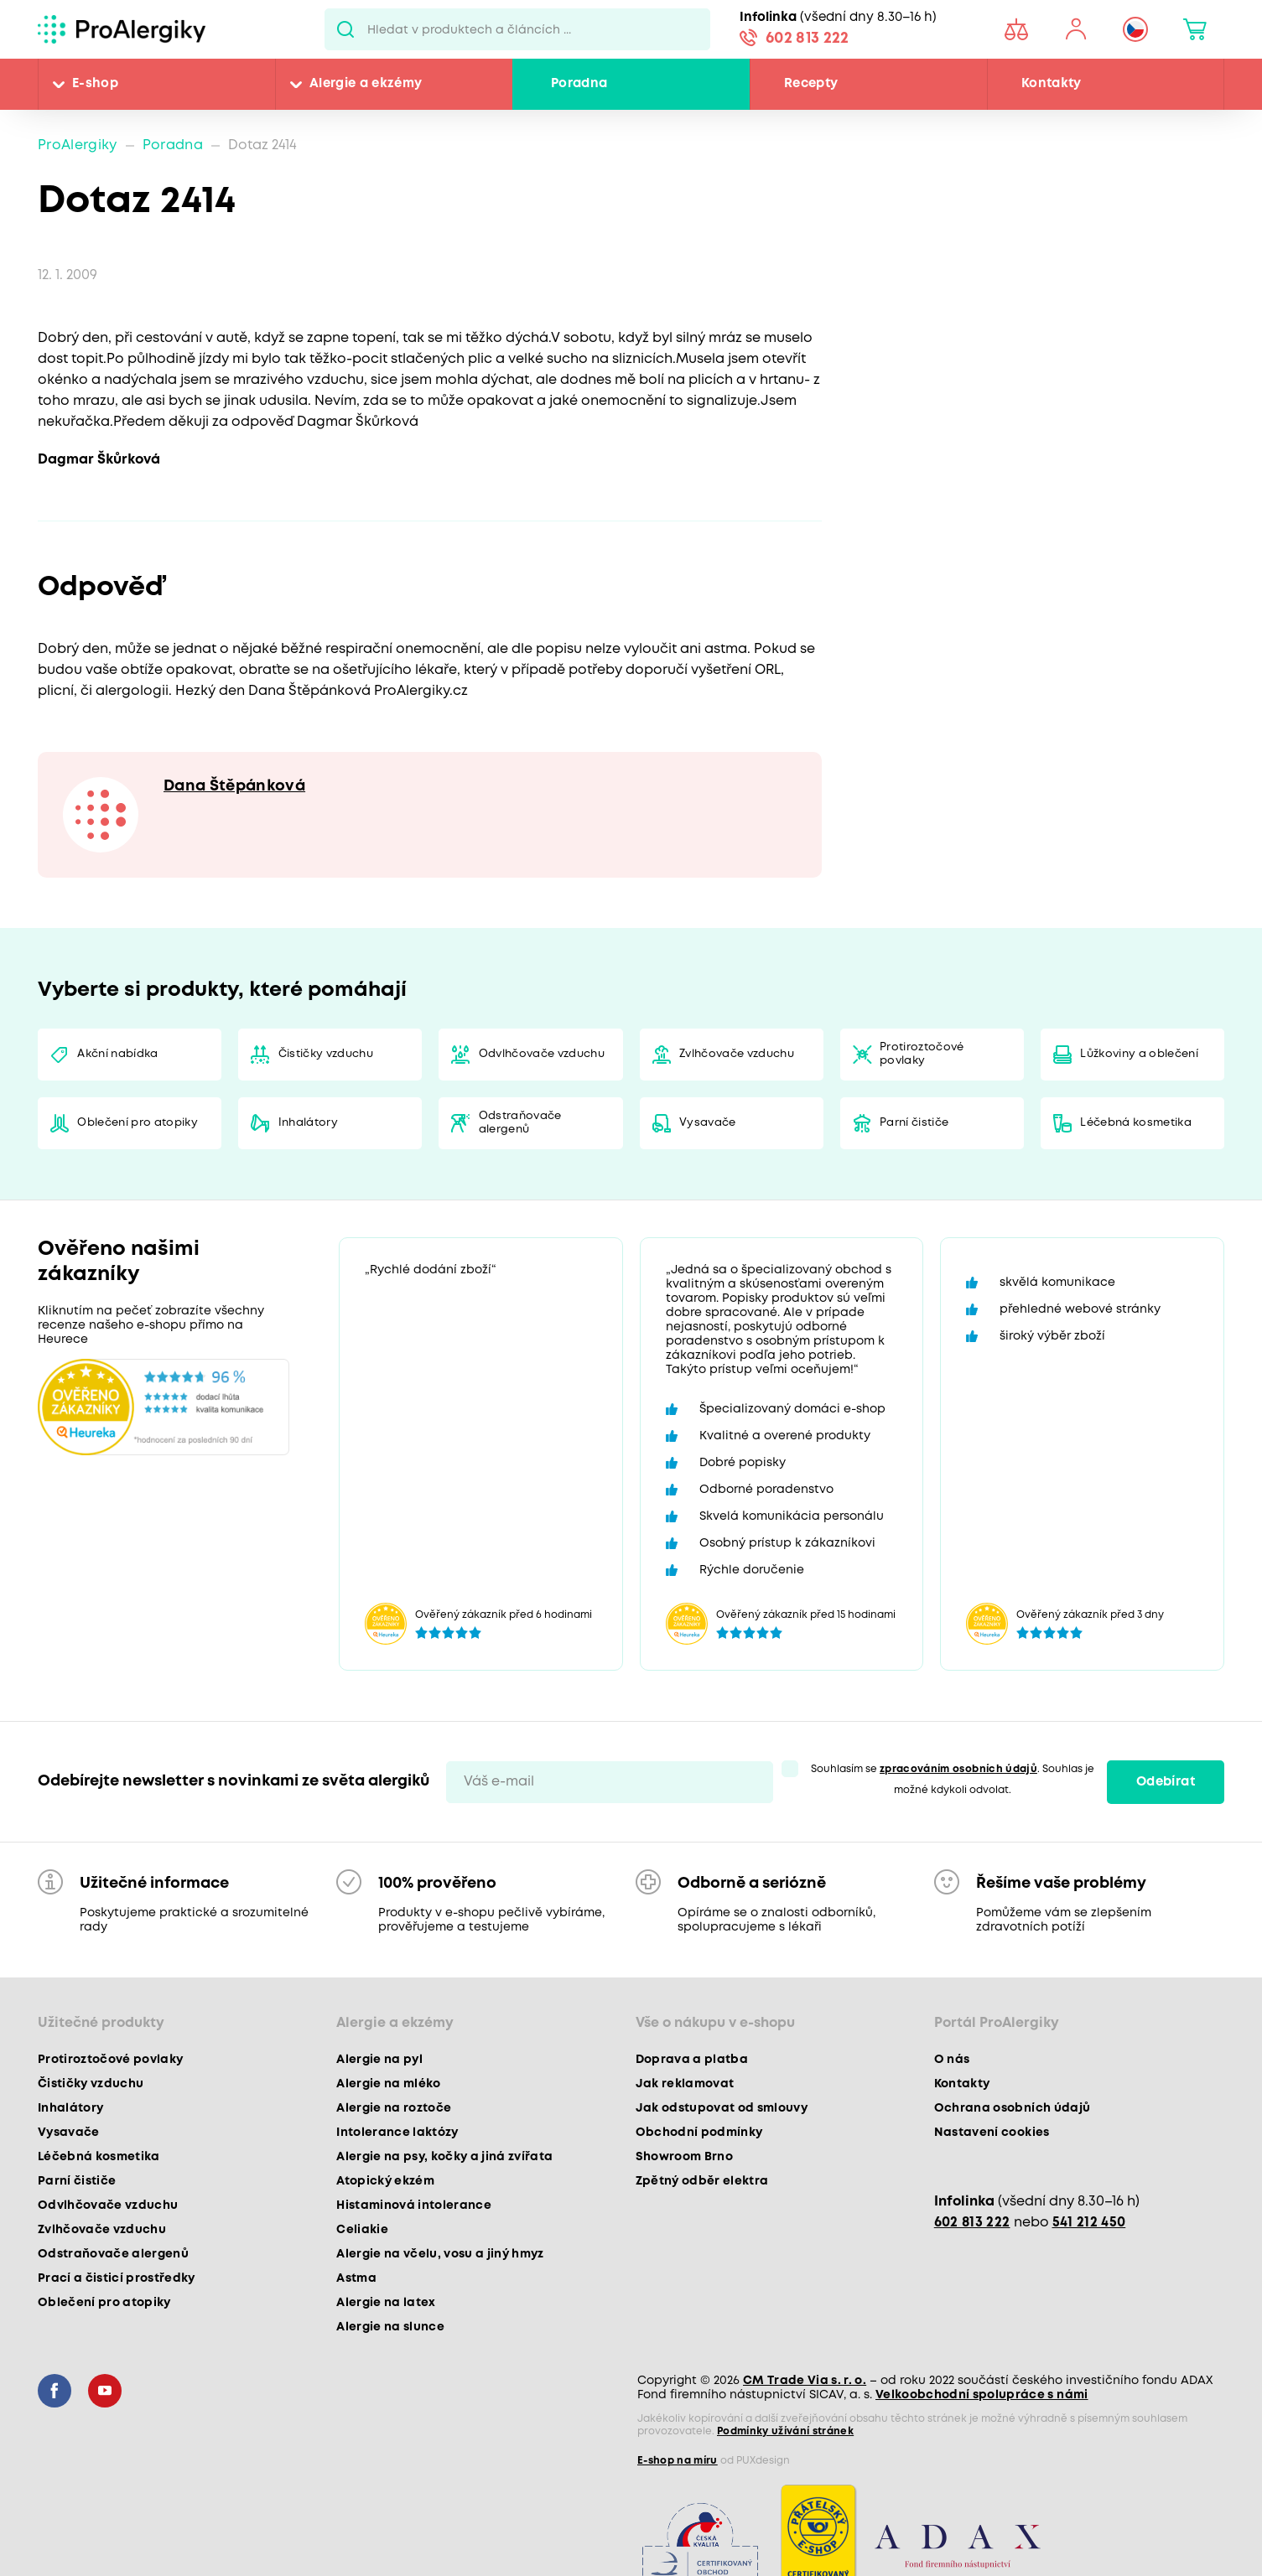 The width and height of the screenshot is (1262, 2576). Describe the element at coordinates (677, 2460) in the screenshot. I see `E-shop na míru` at that location.